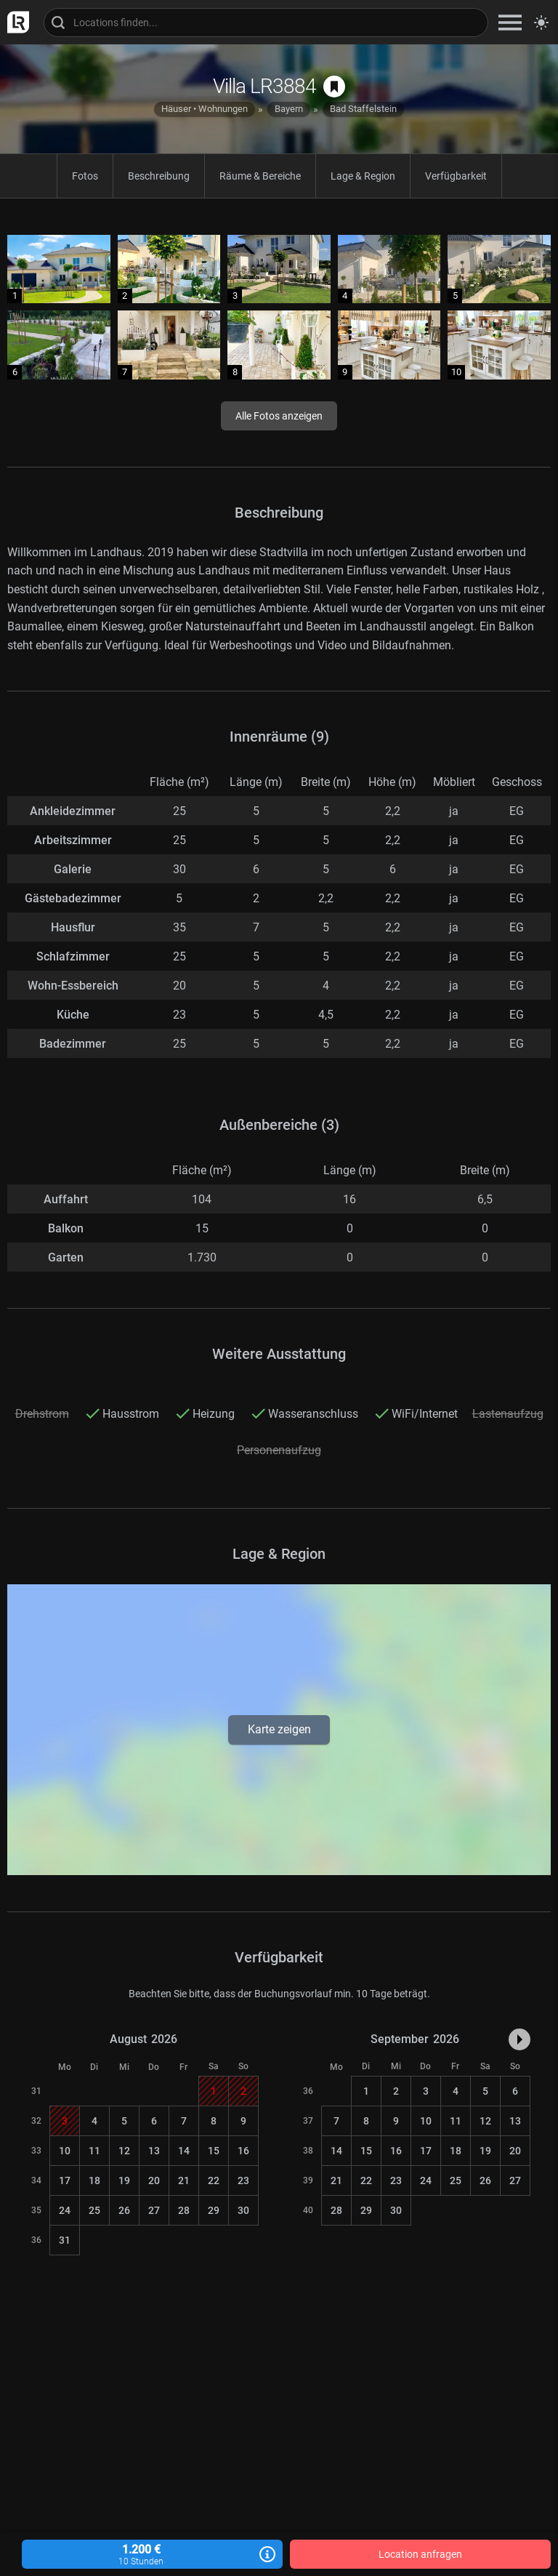 The width and height of the screenshot is (558, 2576). What do you see at coordinates (363, 176) in the screenshot?
I see `Lage & Region` at bounding box center [363, 176].